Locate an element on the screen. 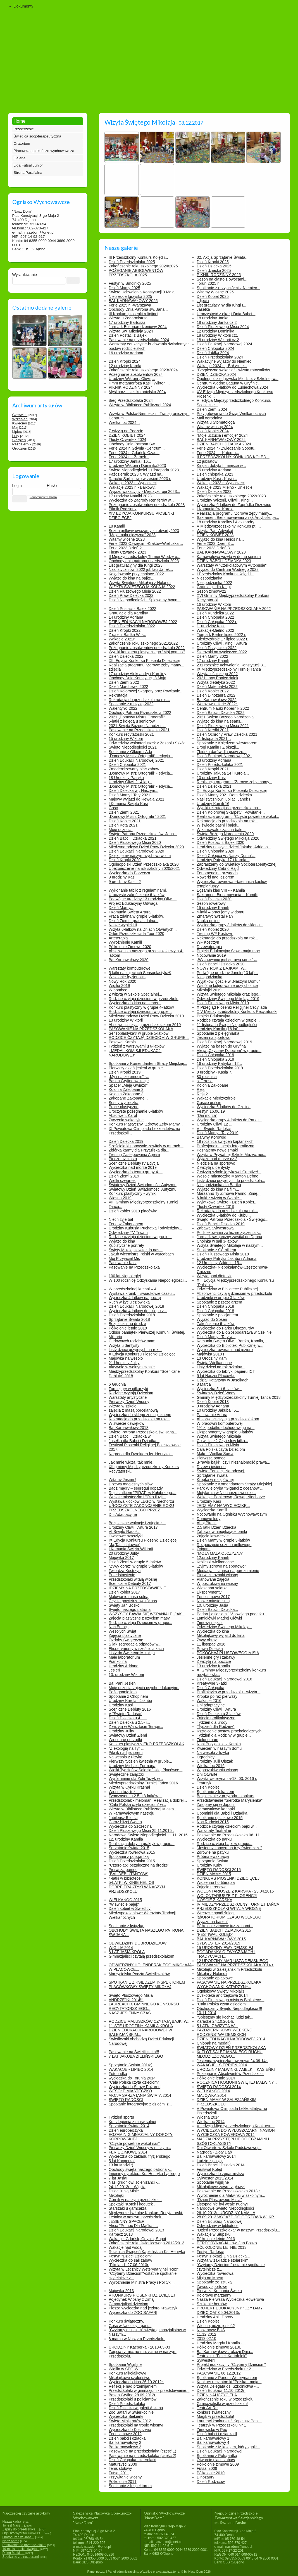 The height and width of the screenshot is (2576, 298). Pasowanie na przedszkolaka 2024 is located at coordinates (139, 340).